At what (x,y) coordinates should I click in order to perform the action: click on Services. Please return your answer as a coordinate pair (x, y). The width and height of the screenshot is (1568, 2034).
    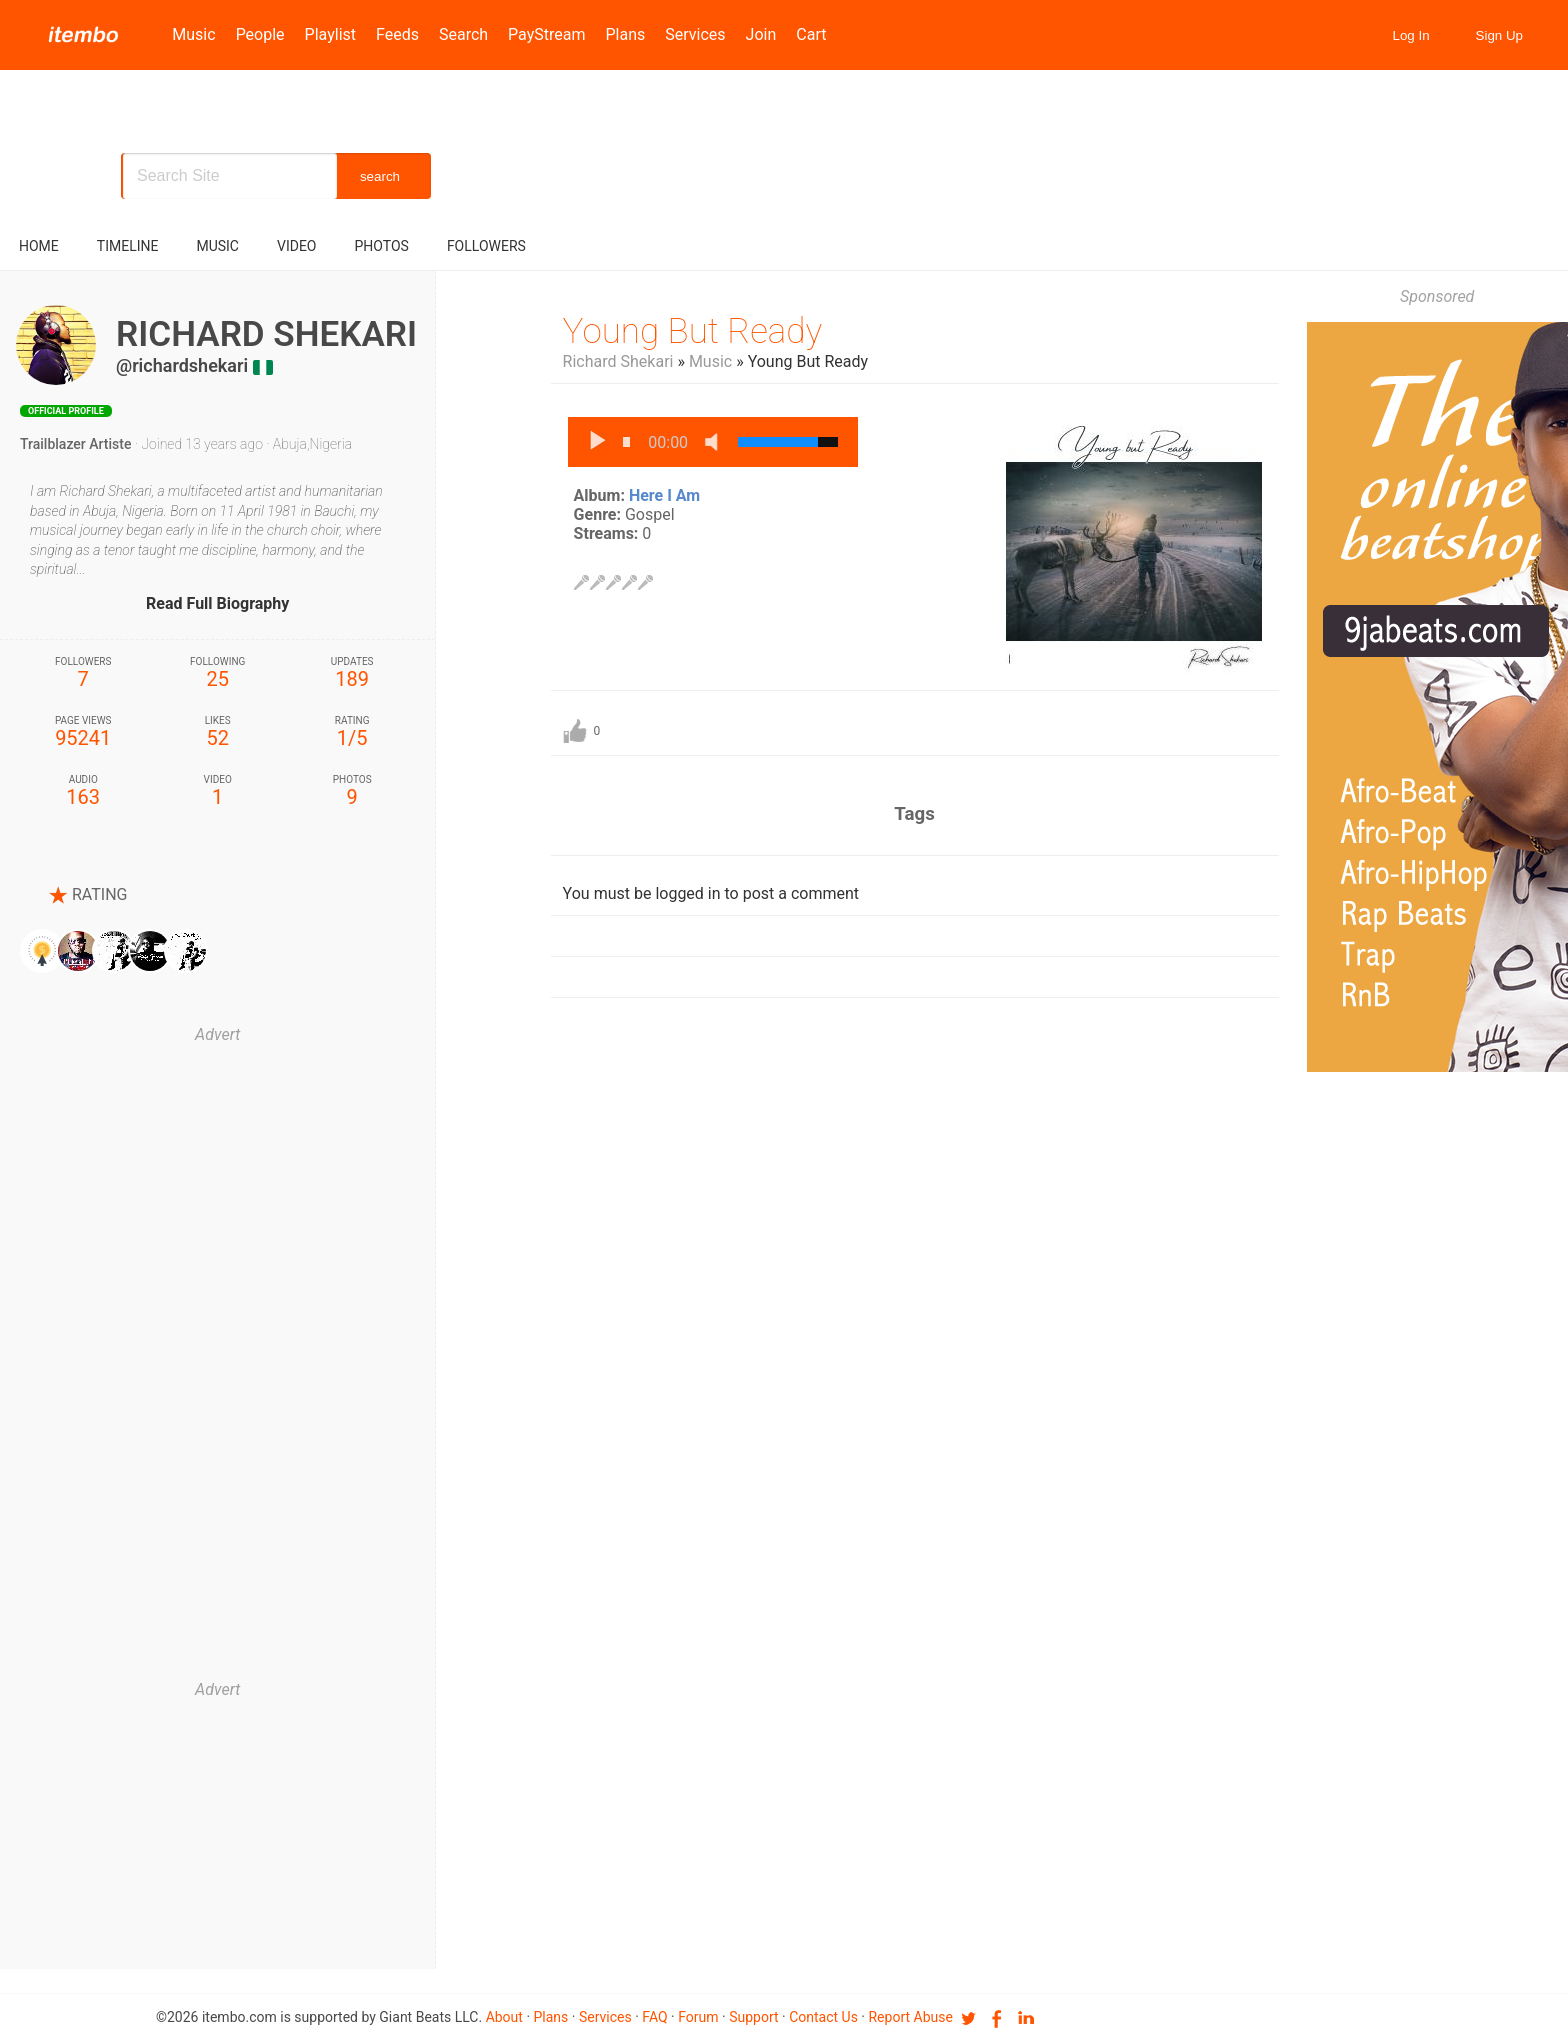
    Looking at the image, I should click on (695, 34).